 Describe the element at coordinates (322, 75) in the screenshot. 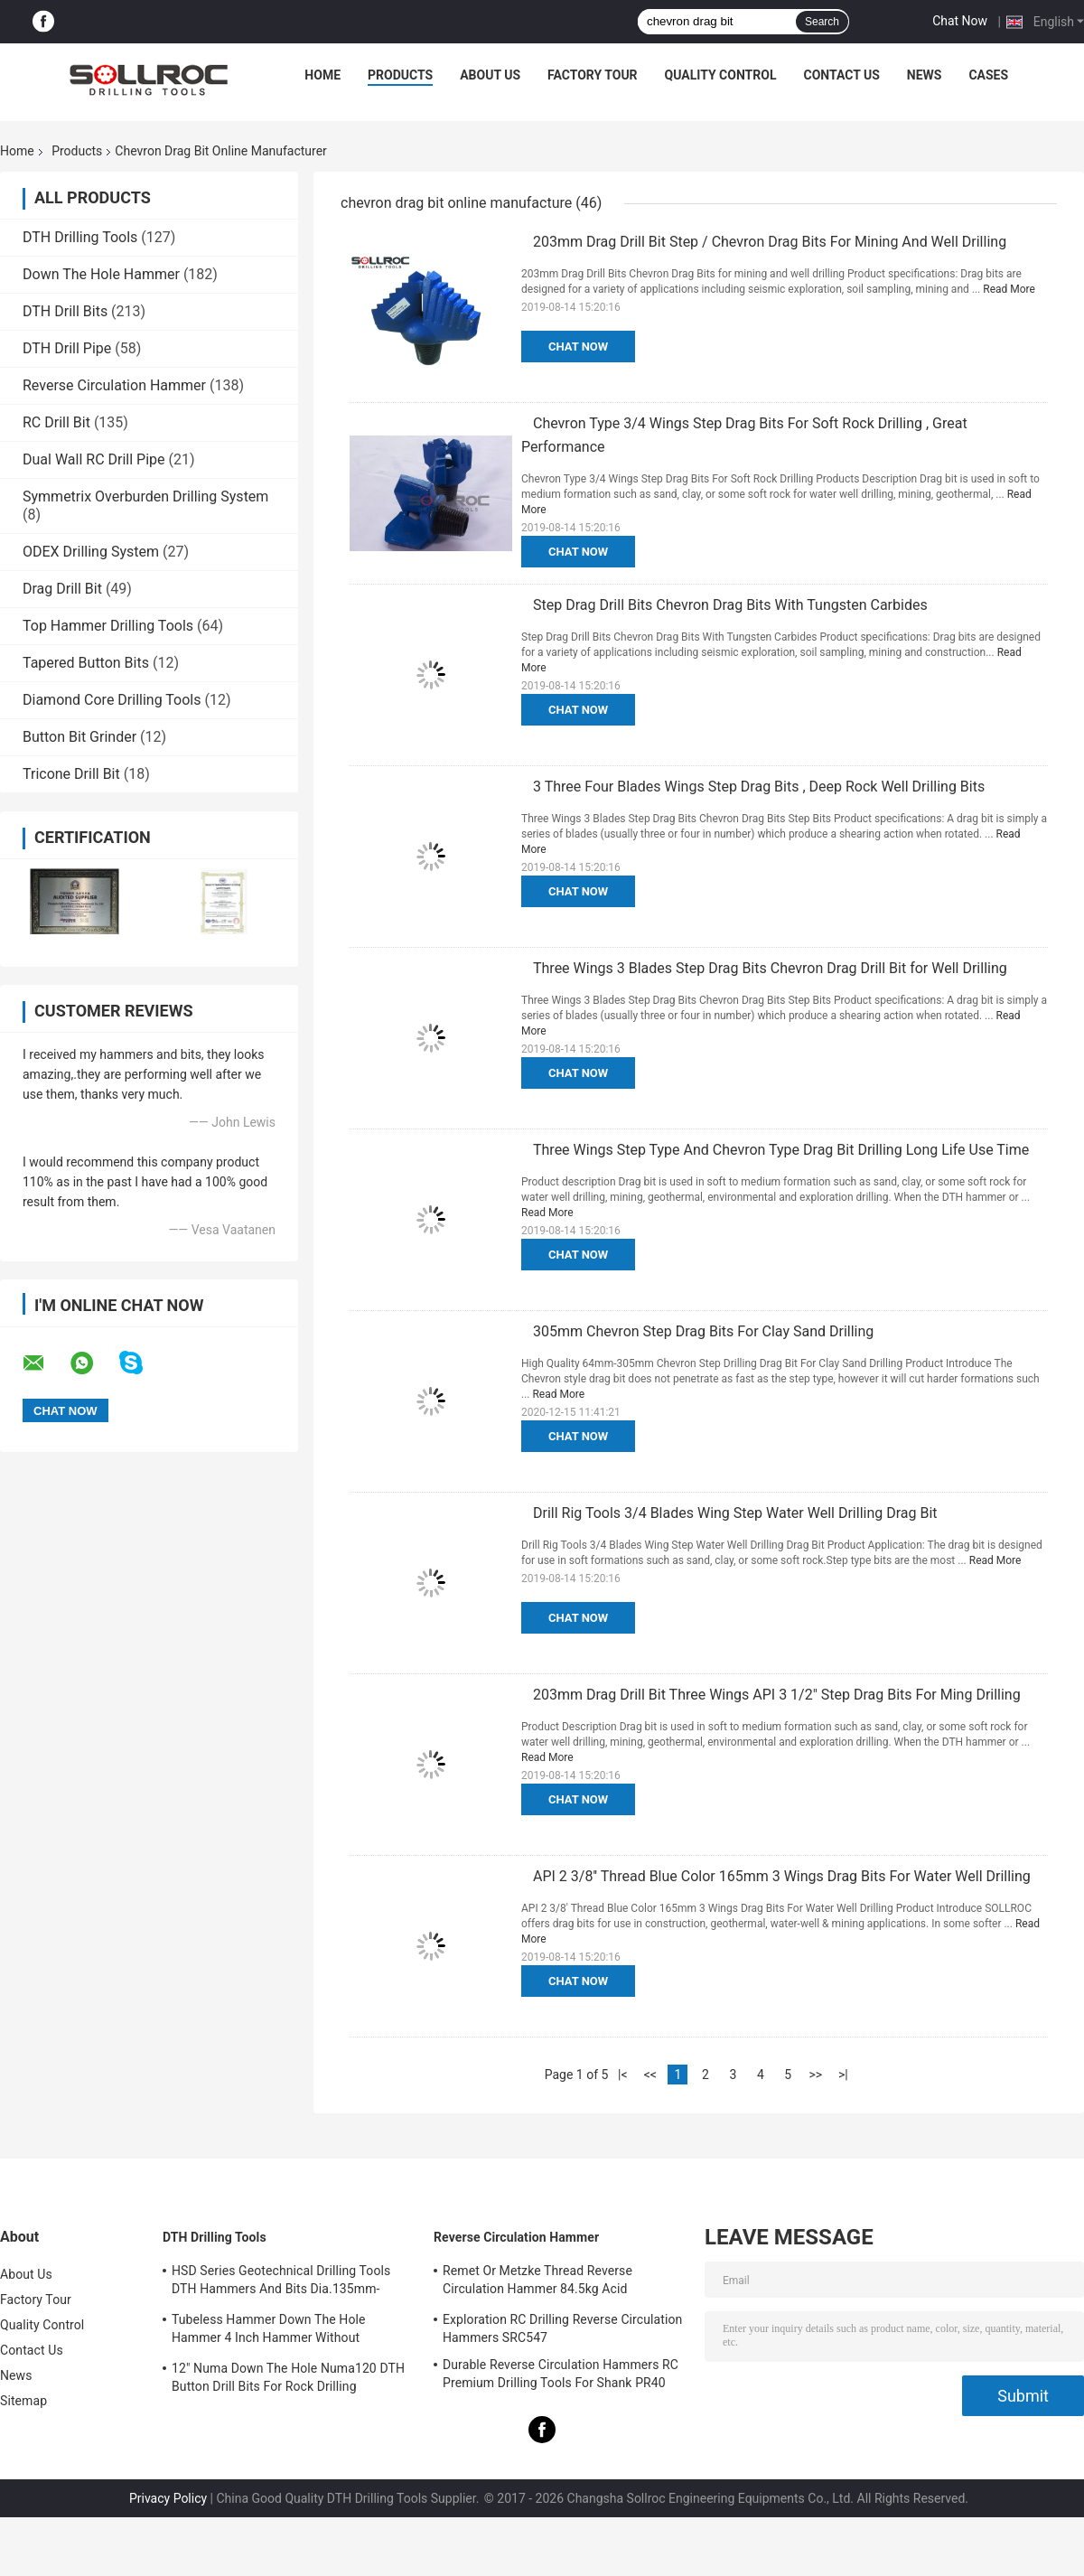

I see `Home` at that location.